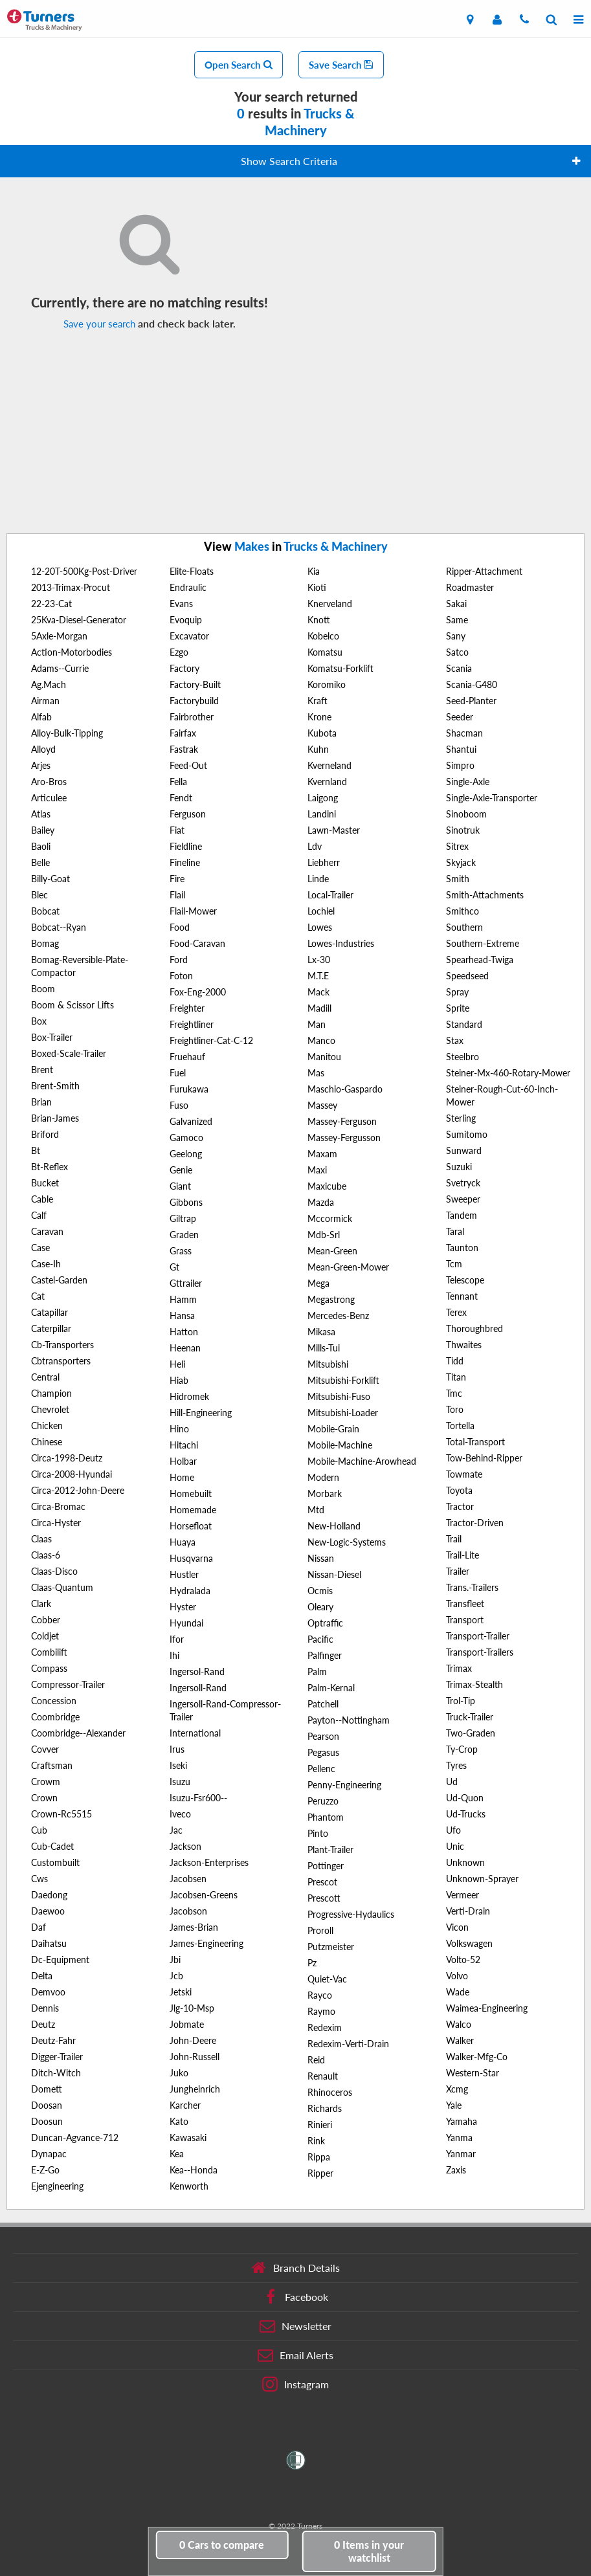  I want to click on Circa-Bromac, so click(58, 1506).